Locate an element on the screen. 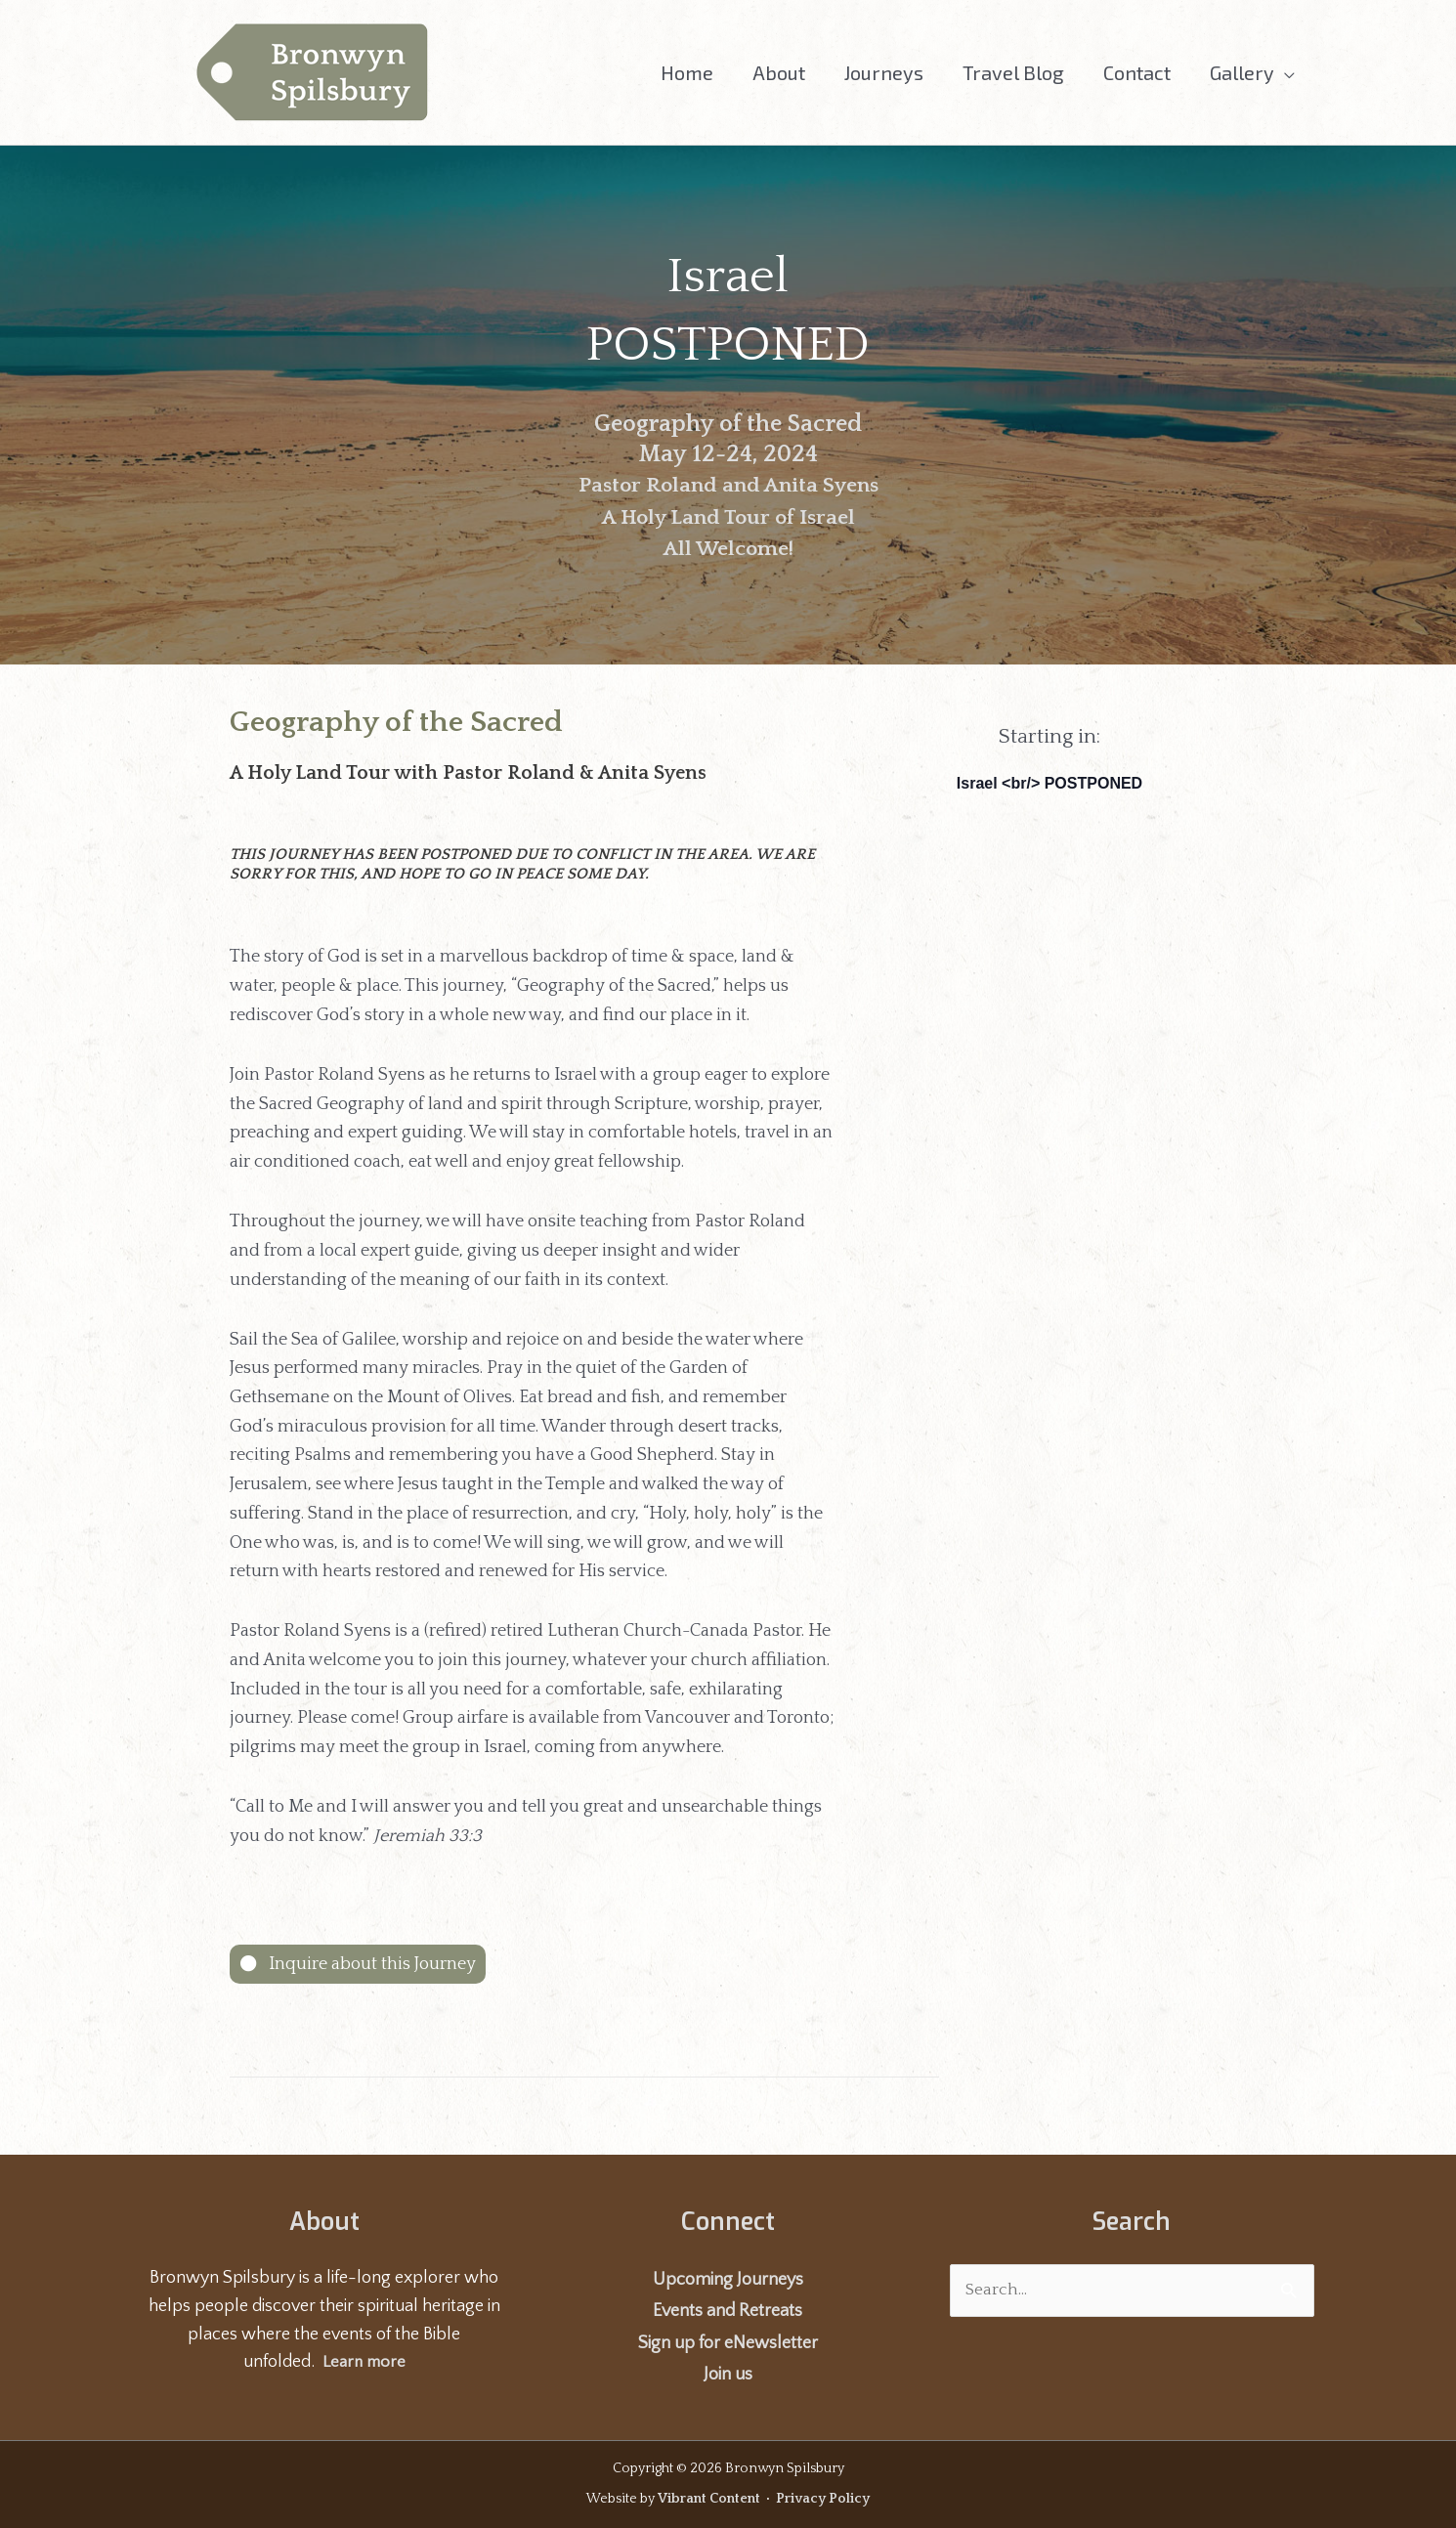  Inquire about this Journey is located at coordinates (370, 1964).